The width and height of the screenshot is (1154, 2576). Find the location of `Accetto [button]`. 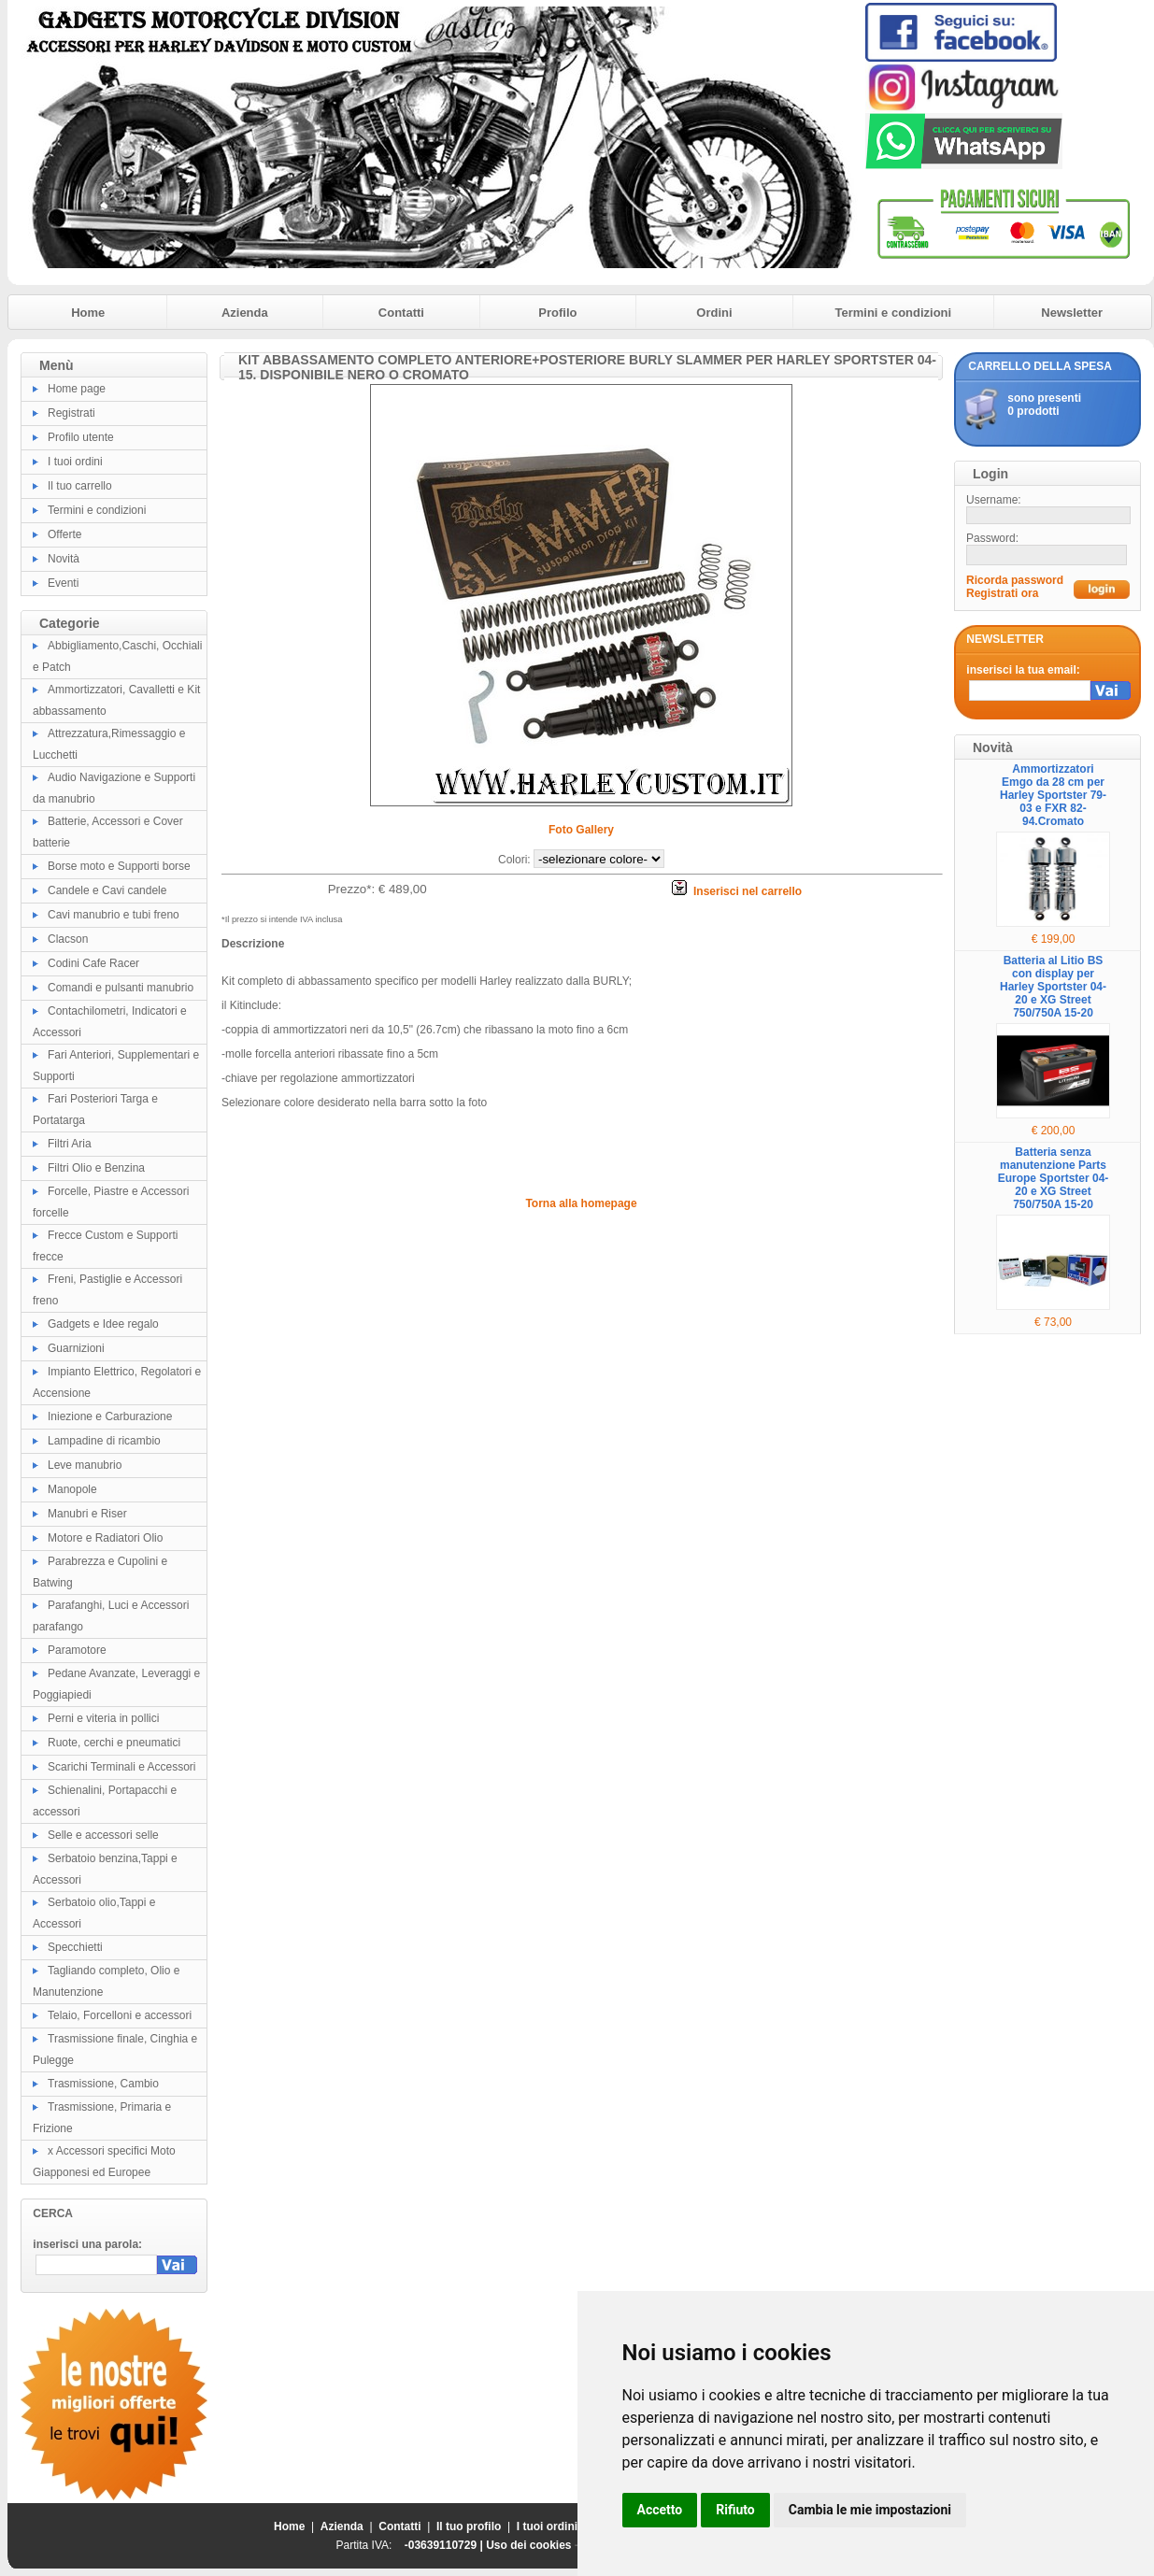

Accetto [button] is located at coordinates (660, 2509).